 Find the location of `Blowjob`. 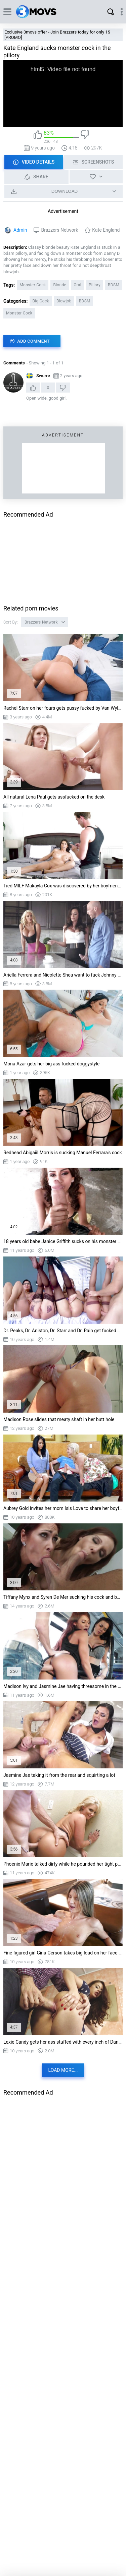

Blowjob is located at coordinates (64, 301).